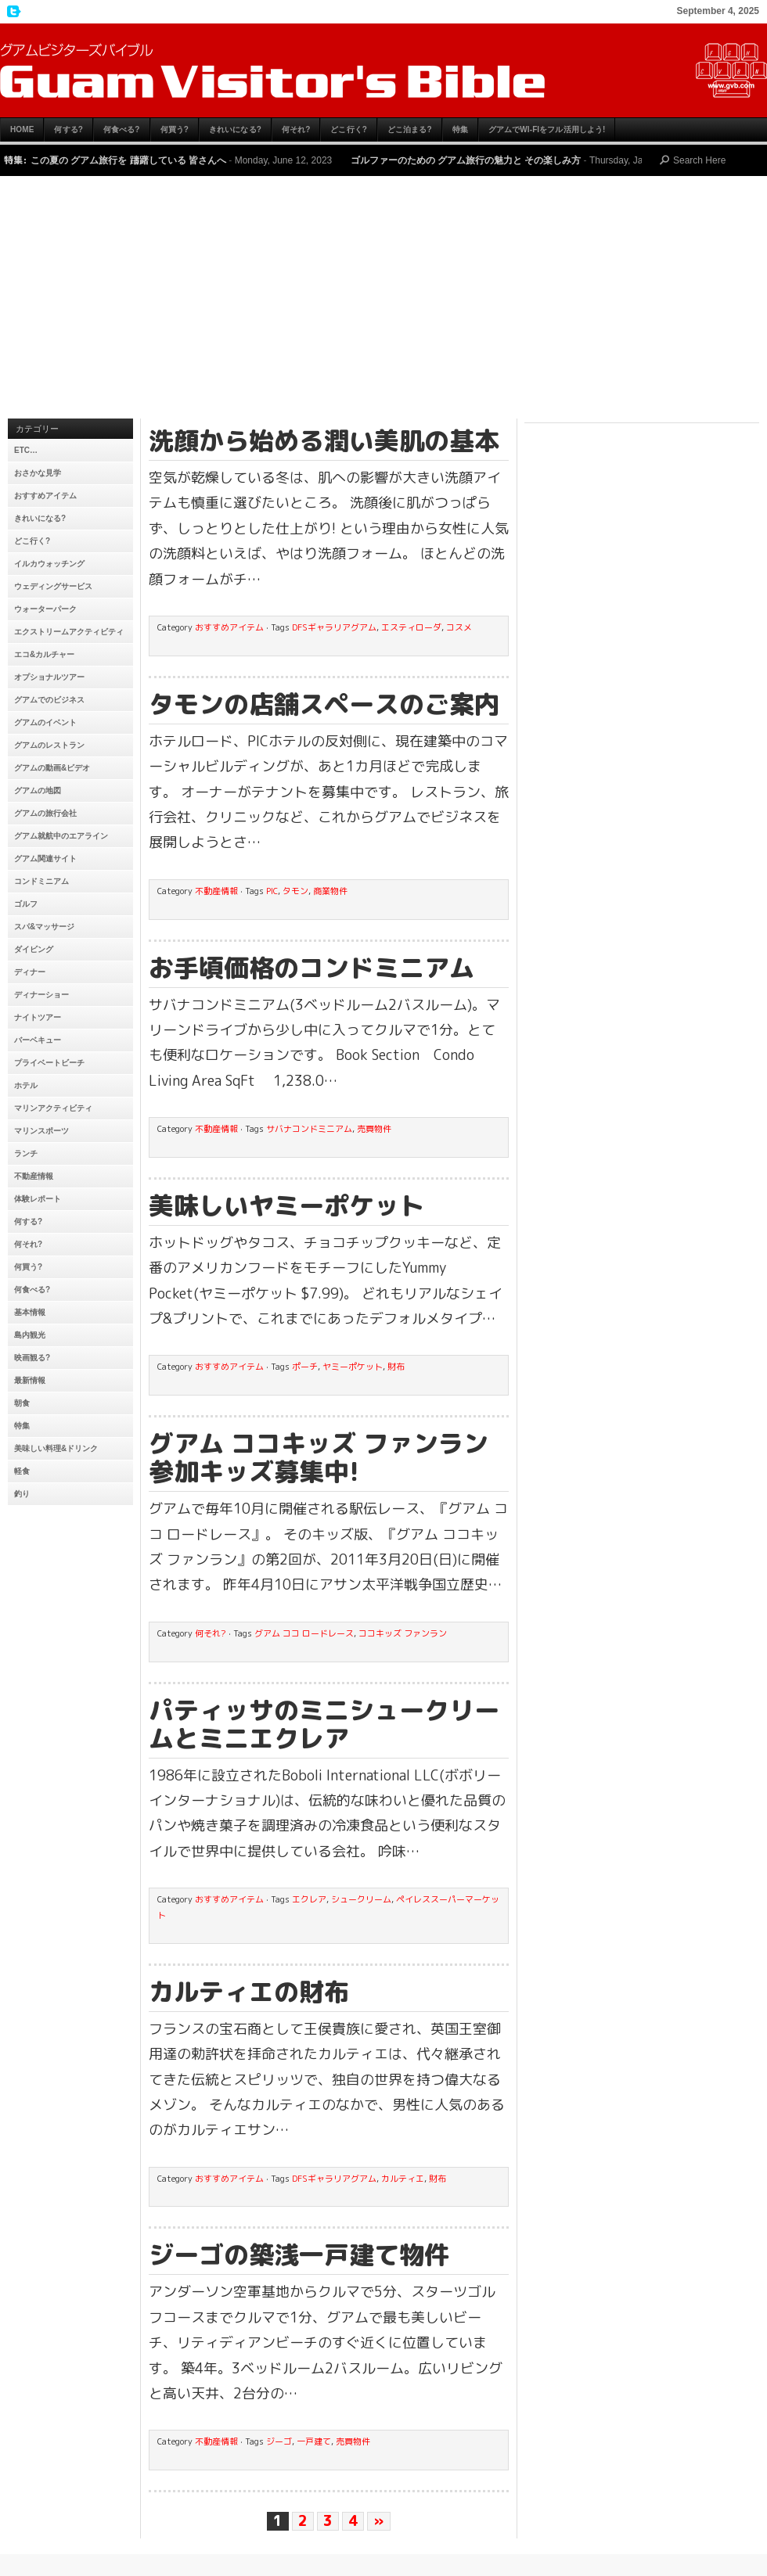  I want to click on グアムのレストラン, so click(49, 745).